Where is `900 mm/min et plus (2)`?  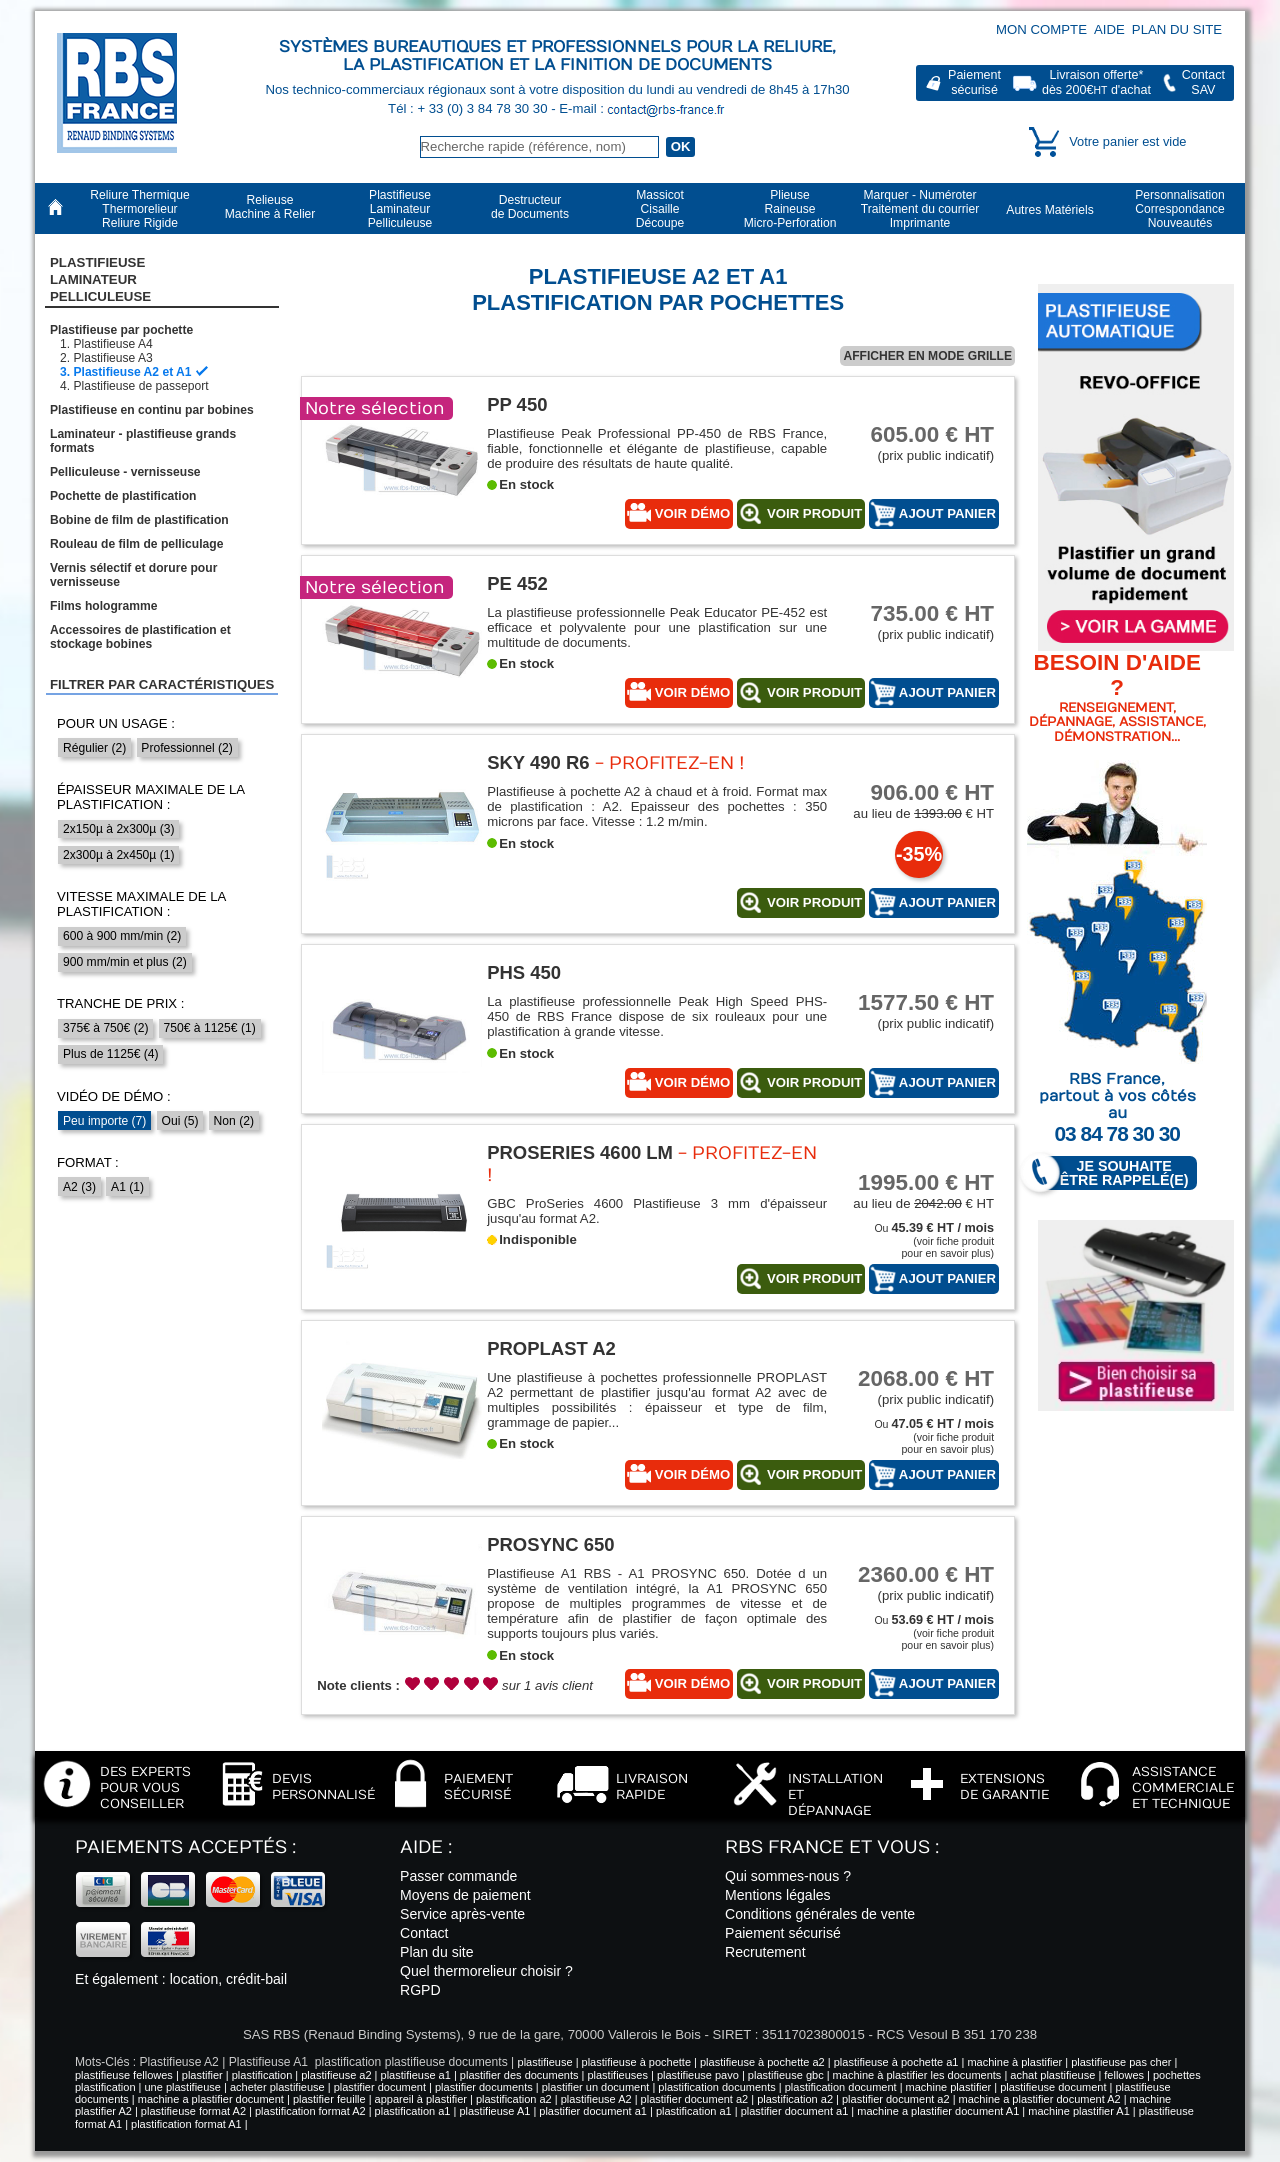 900 mm/min et plus (2) is located at coordinates (125, 962).